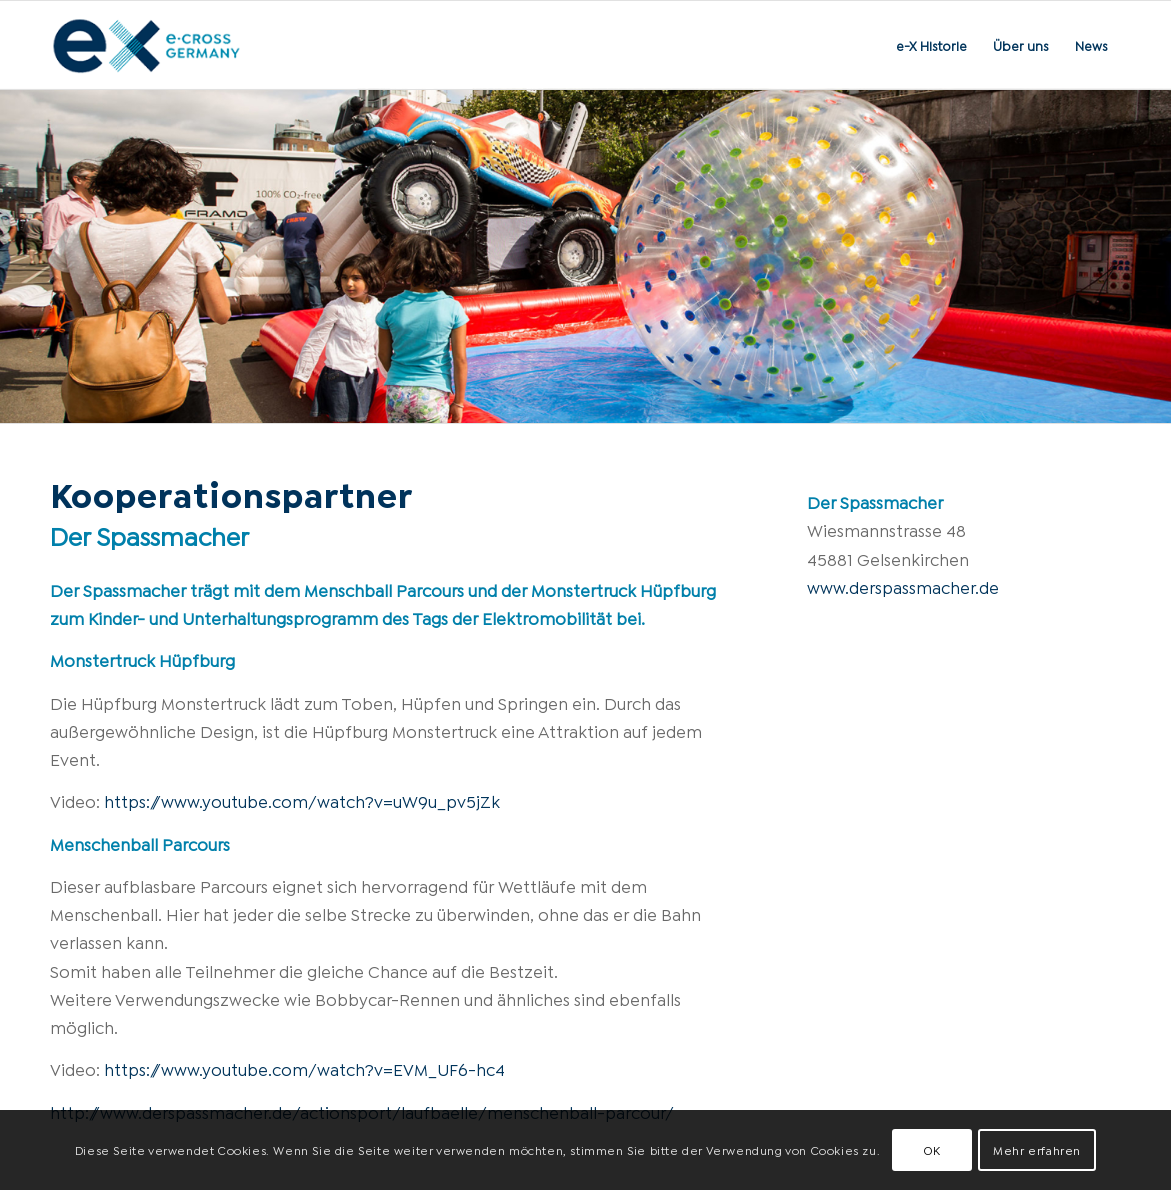  What do you see at coordinates (932, 1149) in the screenshot?
I see `OK` at bounding box center [932, 1149].